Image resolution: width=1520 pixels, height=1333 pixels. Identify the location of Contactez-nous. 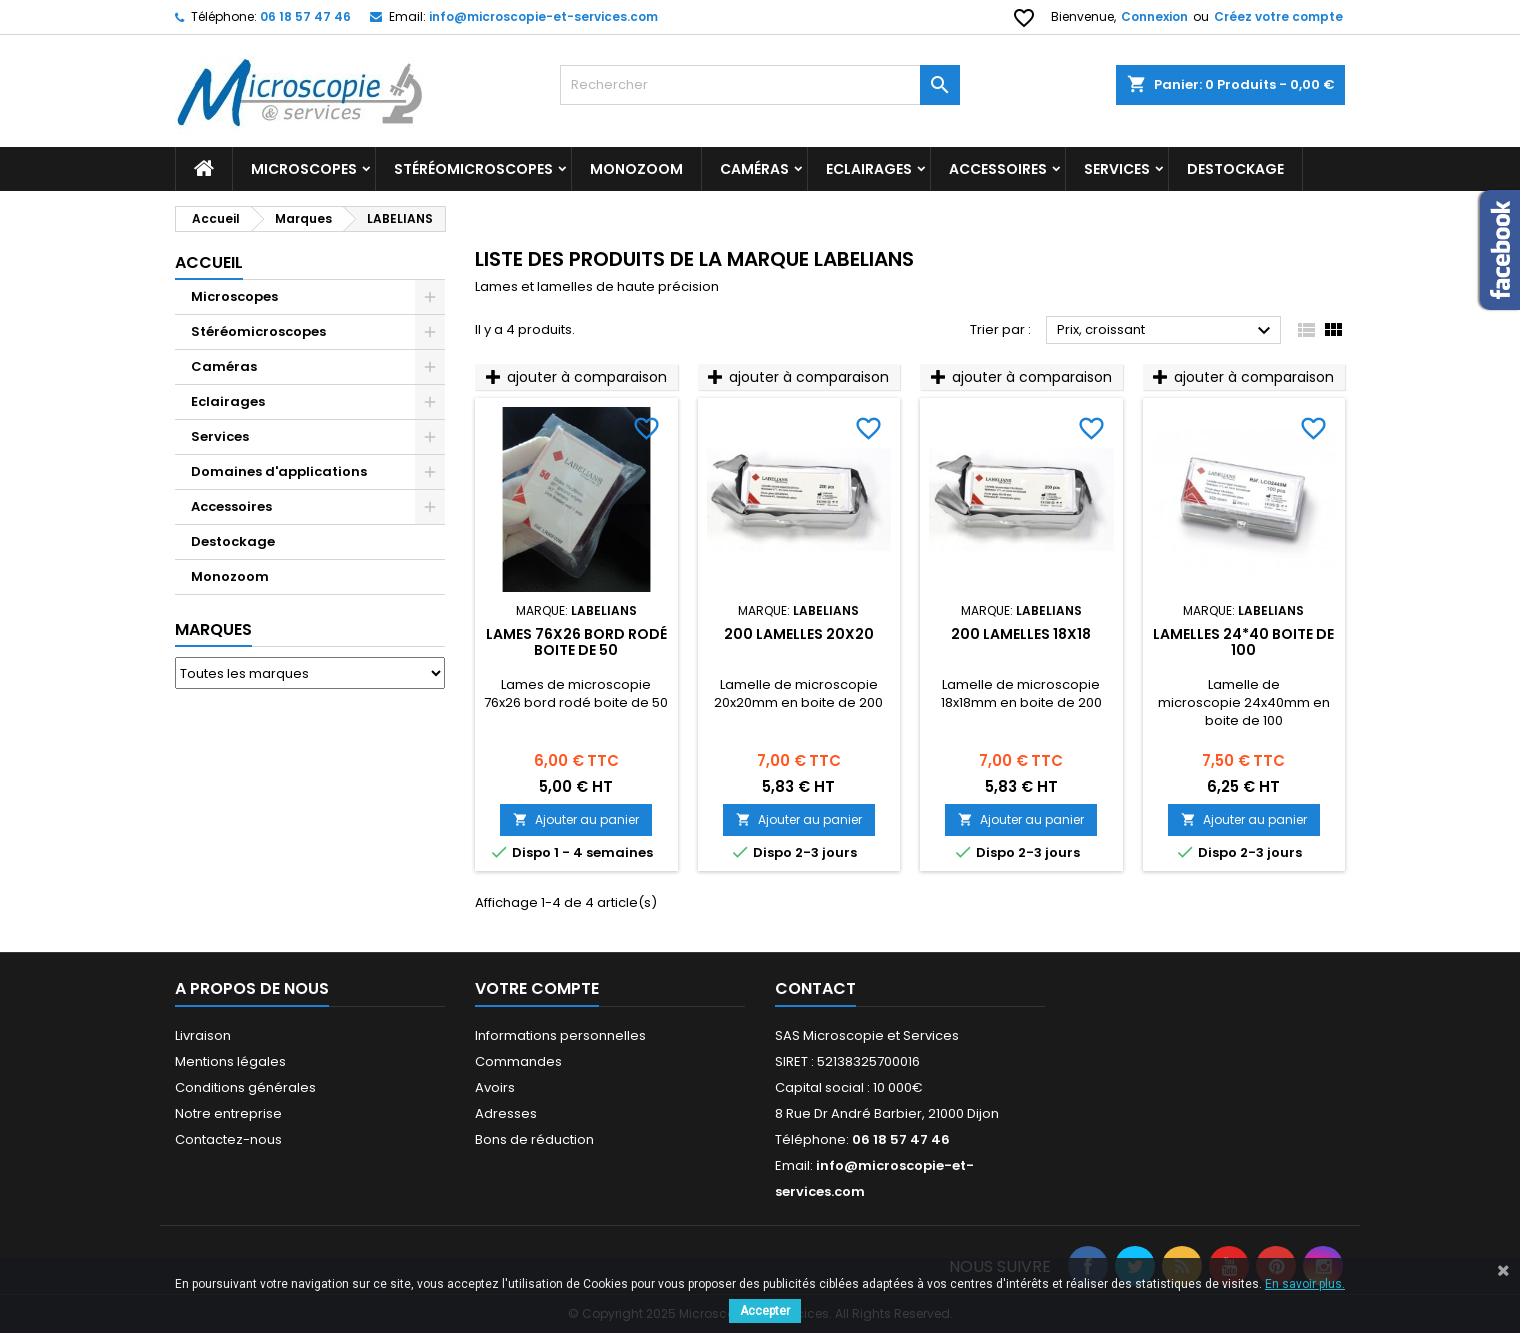
(228, 1139).